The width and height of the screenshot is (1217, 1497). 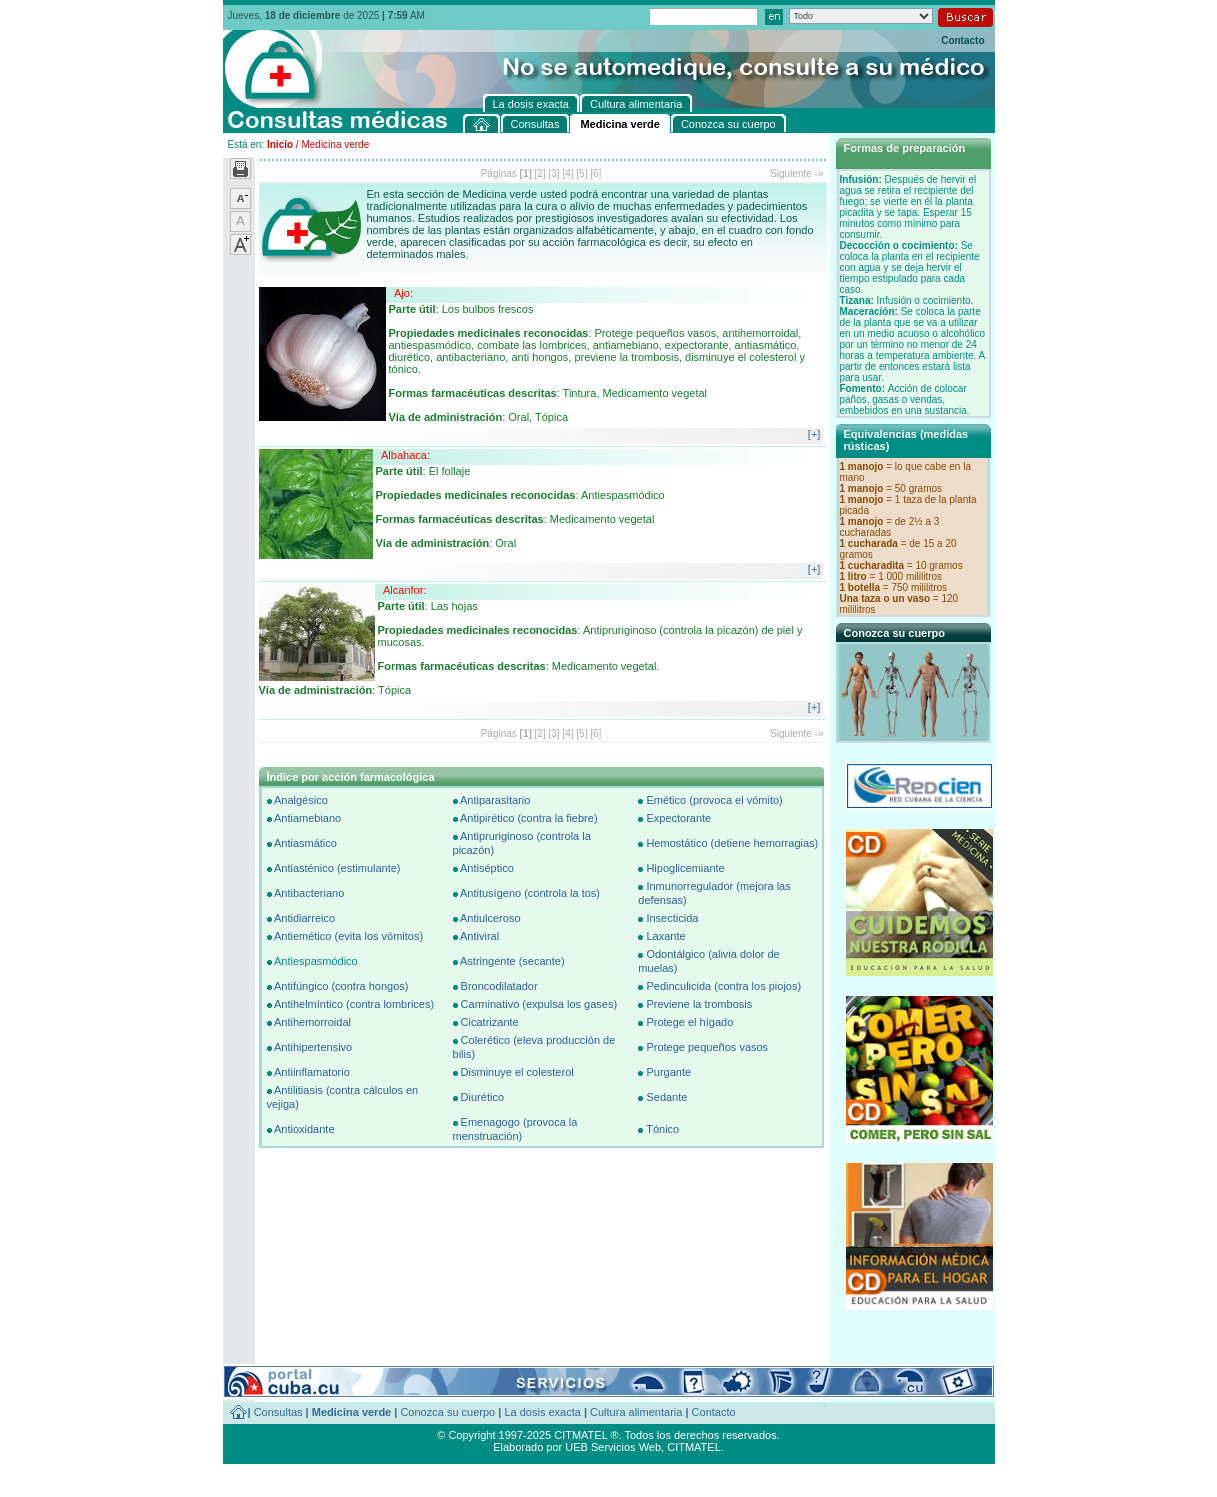 What do you see at coordinates (482, 1097) in the screenshot?
I see `Diurético` at bounding box center [482, 1097].